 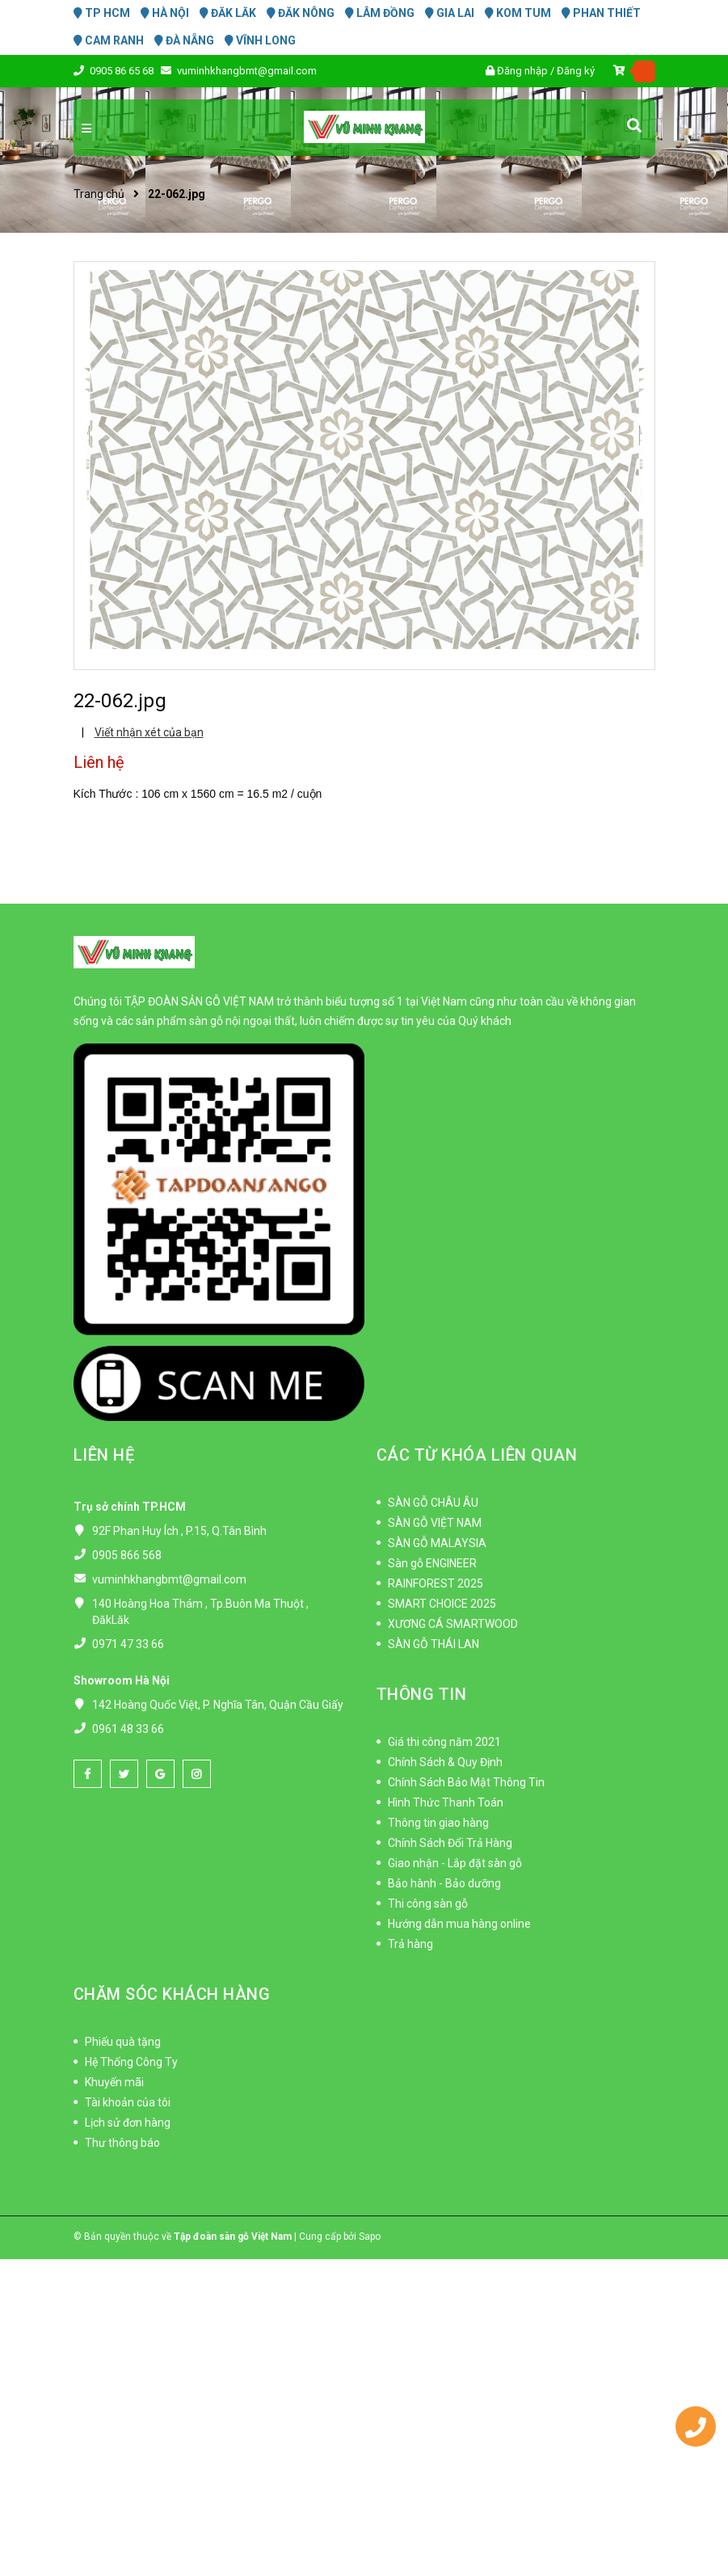 I want to click on KOM TUM, so click(x=518, y=12).